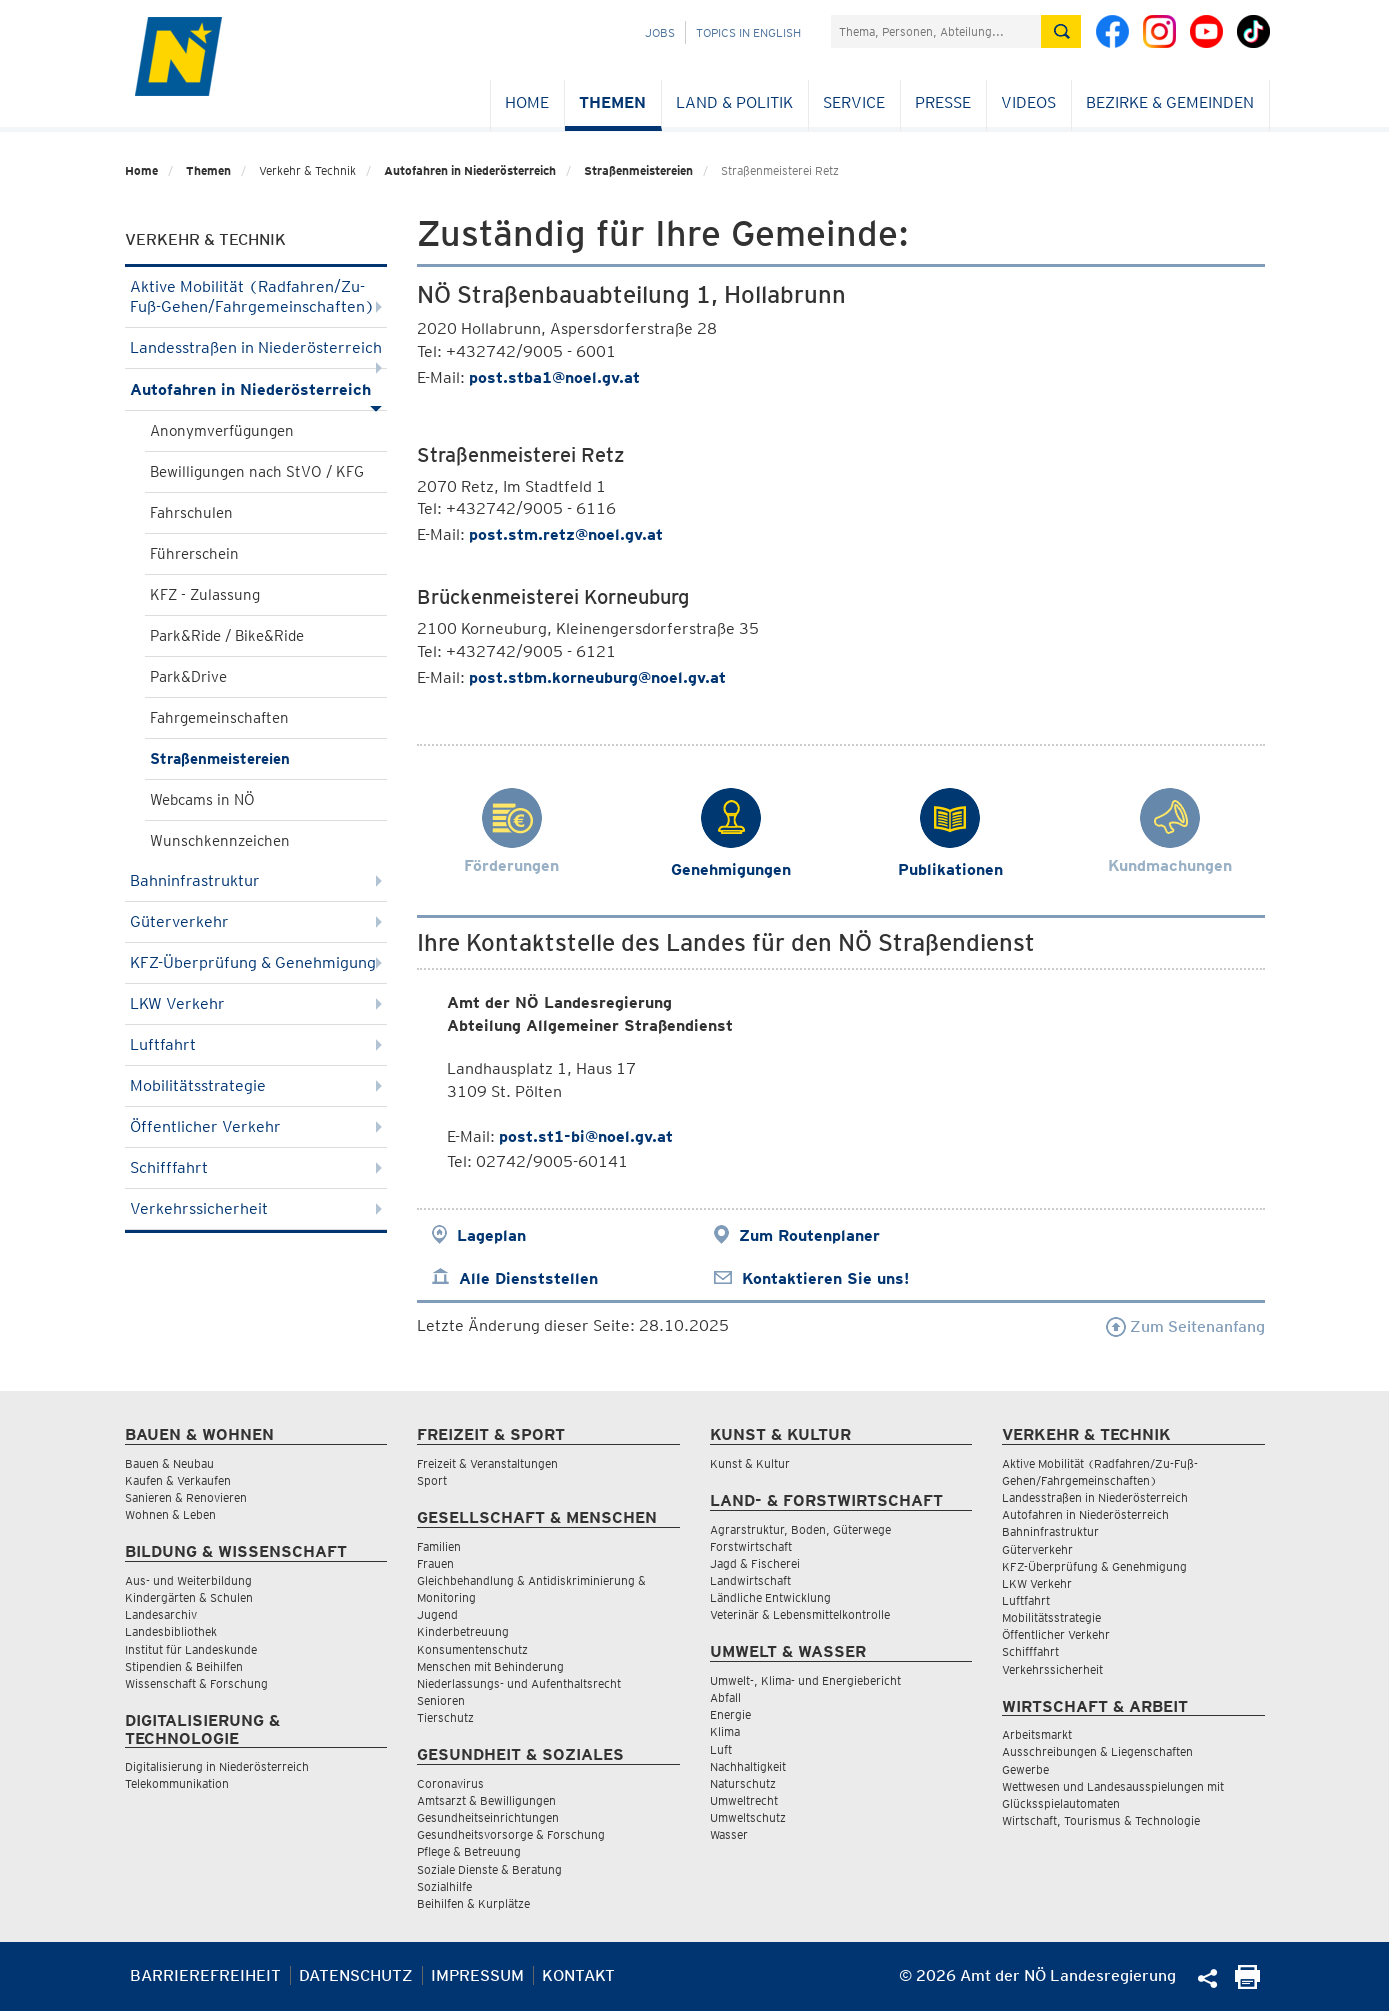 This screenshot has height=2011, width=1389. What do you see at coordinates (805, 1680) in the screenshot?
I see `Umwelt-, Klima- und Energiebericht` at bounding box center [805, 1680].